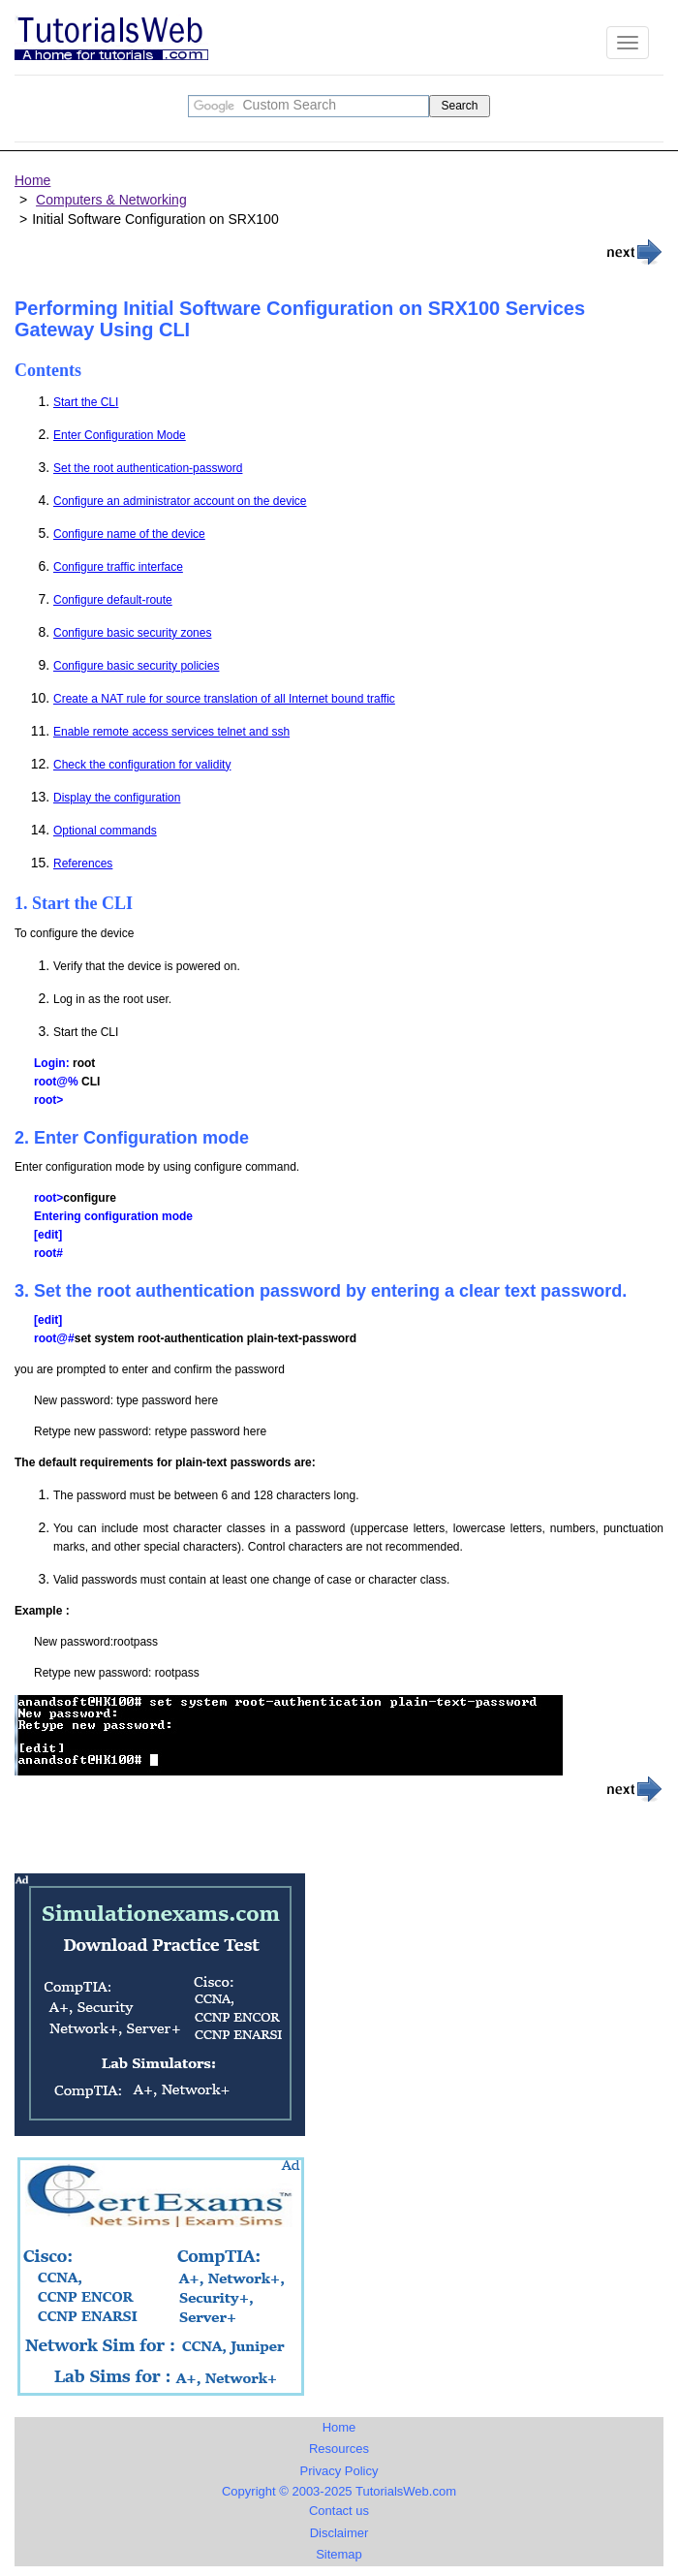  Describe the element at coordinates (339, 2448) in the screenshot. I see `Resources` at that location.